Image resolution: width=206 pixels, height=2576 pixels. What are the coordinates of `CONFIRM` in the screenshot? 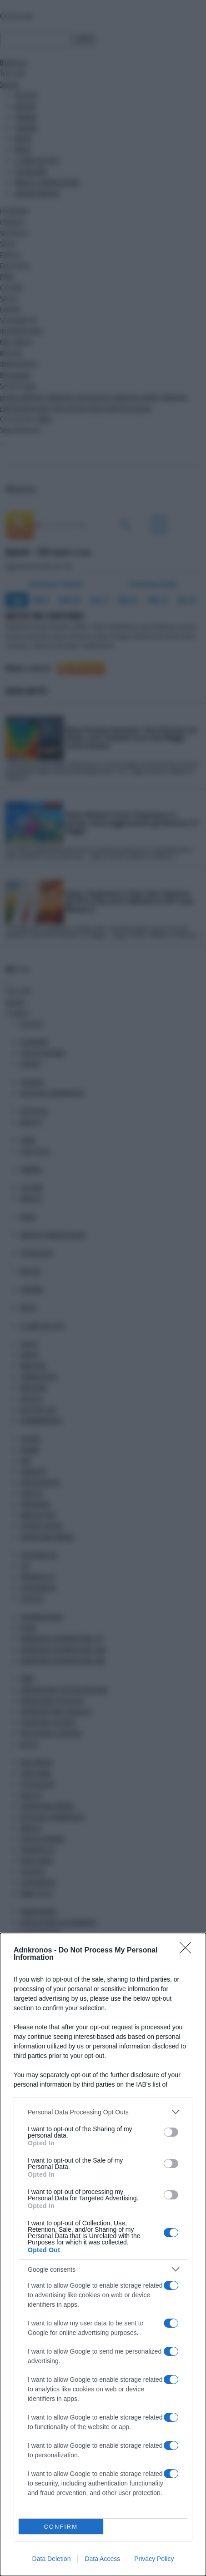 It's located at (61, 2526).